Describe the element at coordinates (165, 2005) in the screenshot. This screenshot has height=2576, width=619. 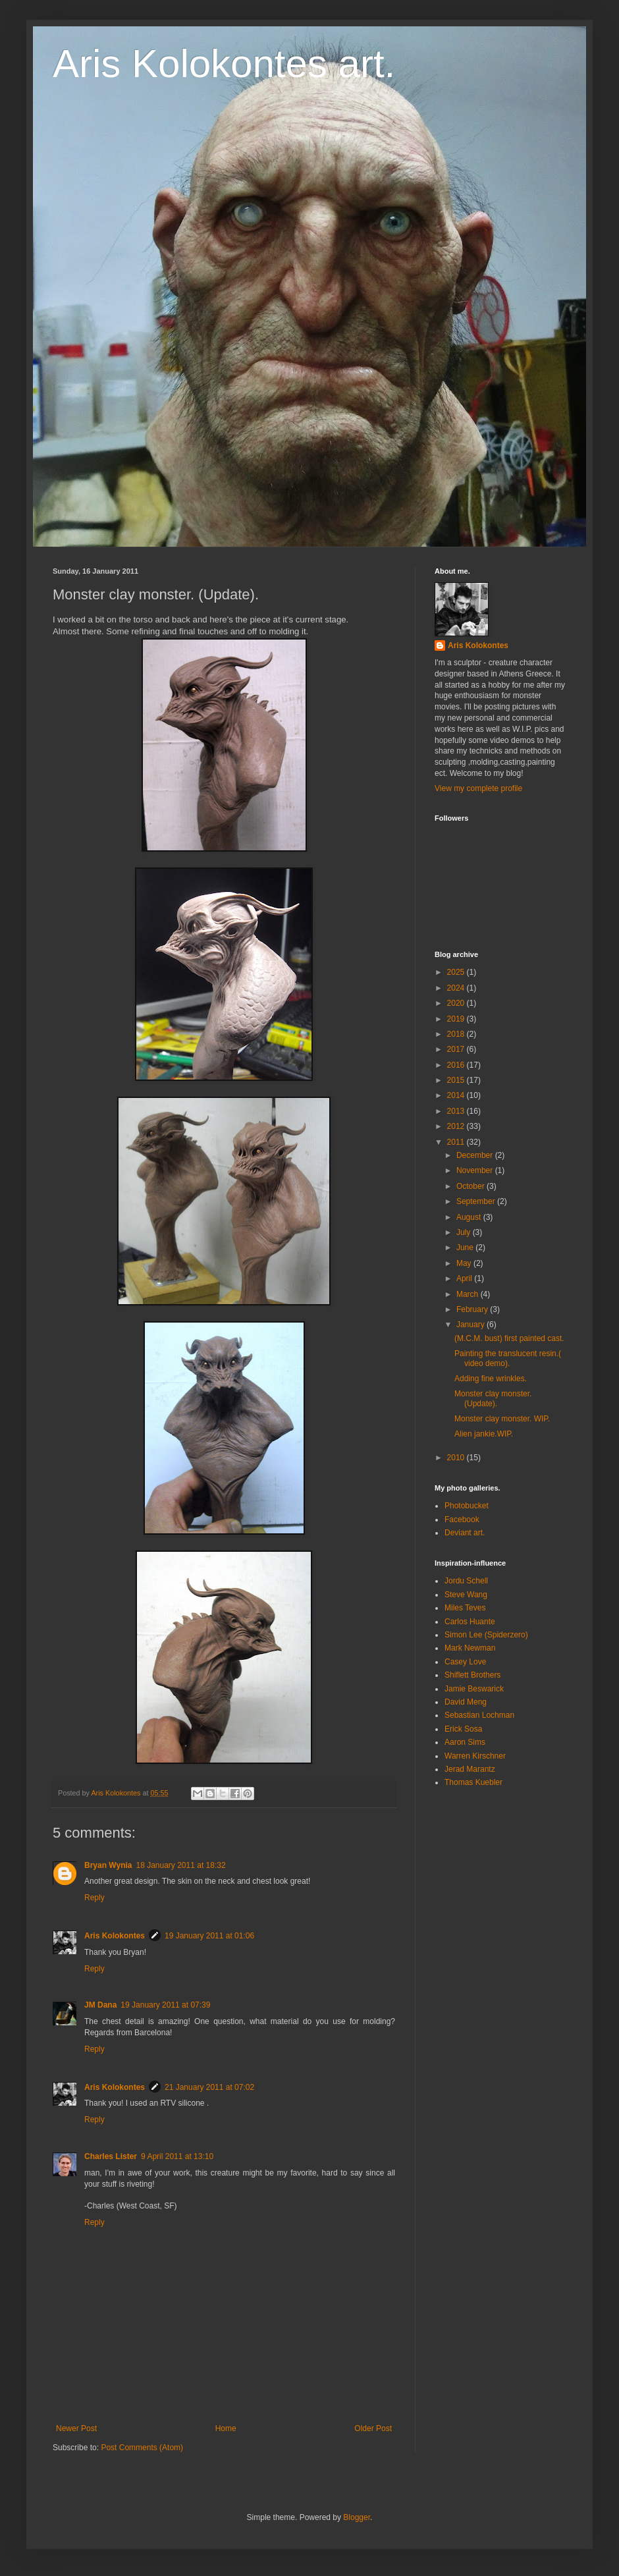
I see `19 January 2011 at 07:39` at that location.